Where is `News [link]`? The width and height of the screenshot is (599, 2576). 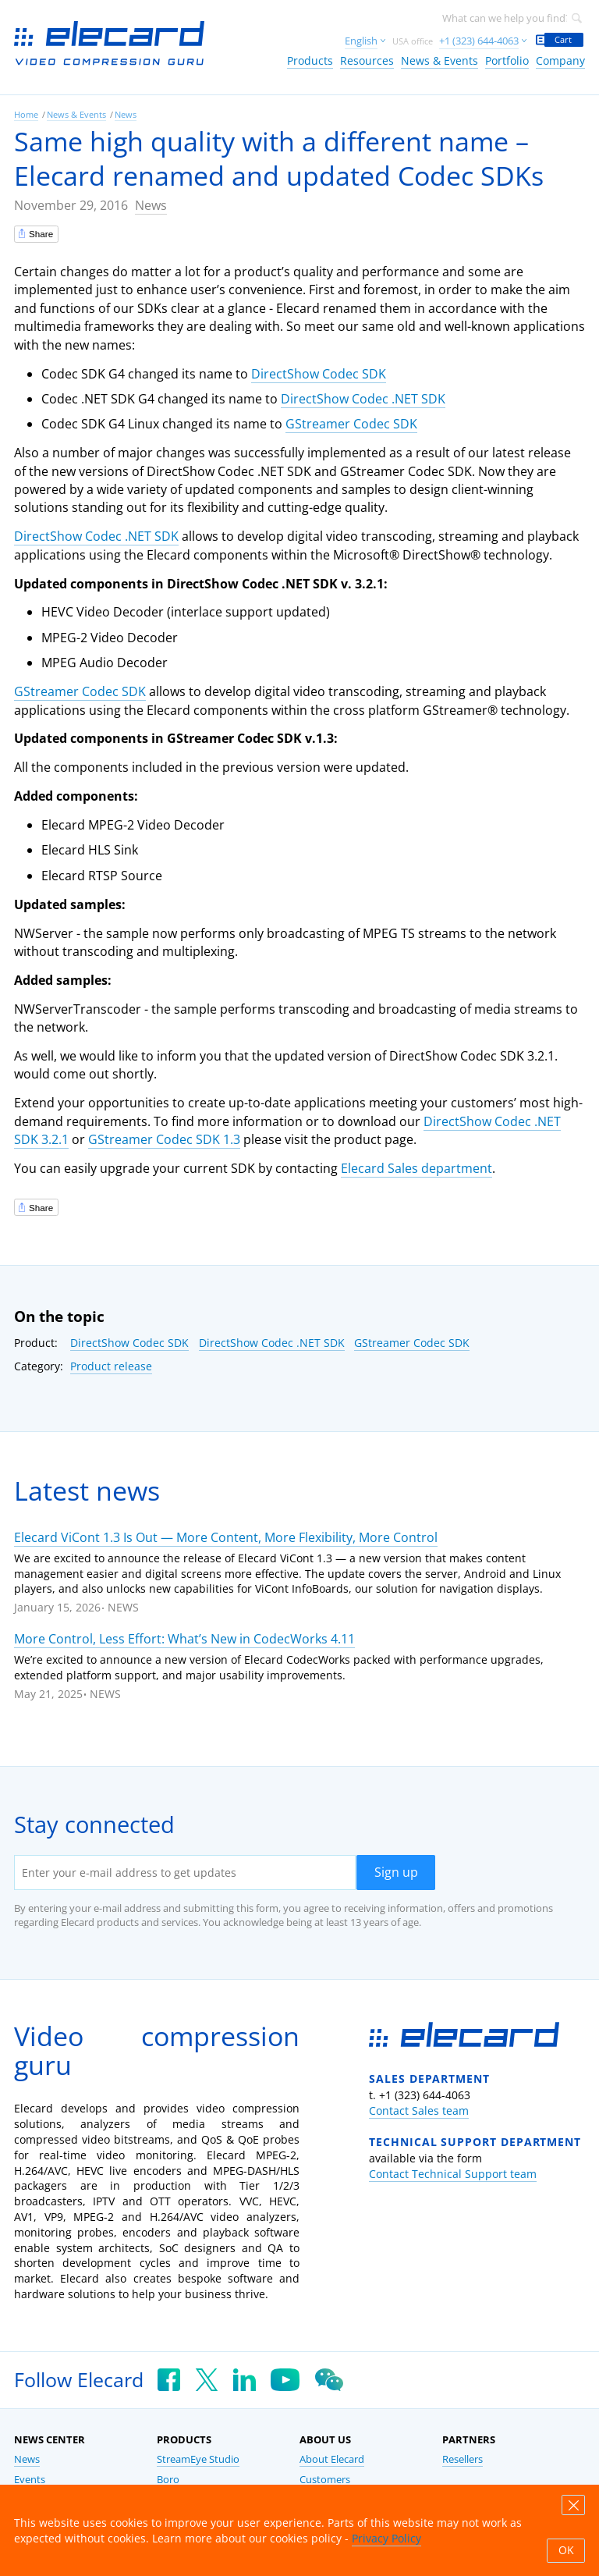
News [link] is located at coordinates (125, 114).